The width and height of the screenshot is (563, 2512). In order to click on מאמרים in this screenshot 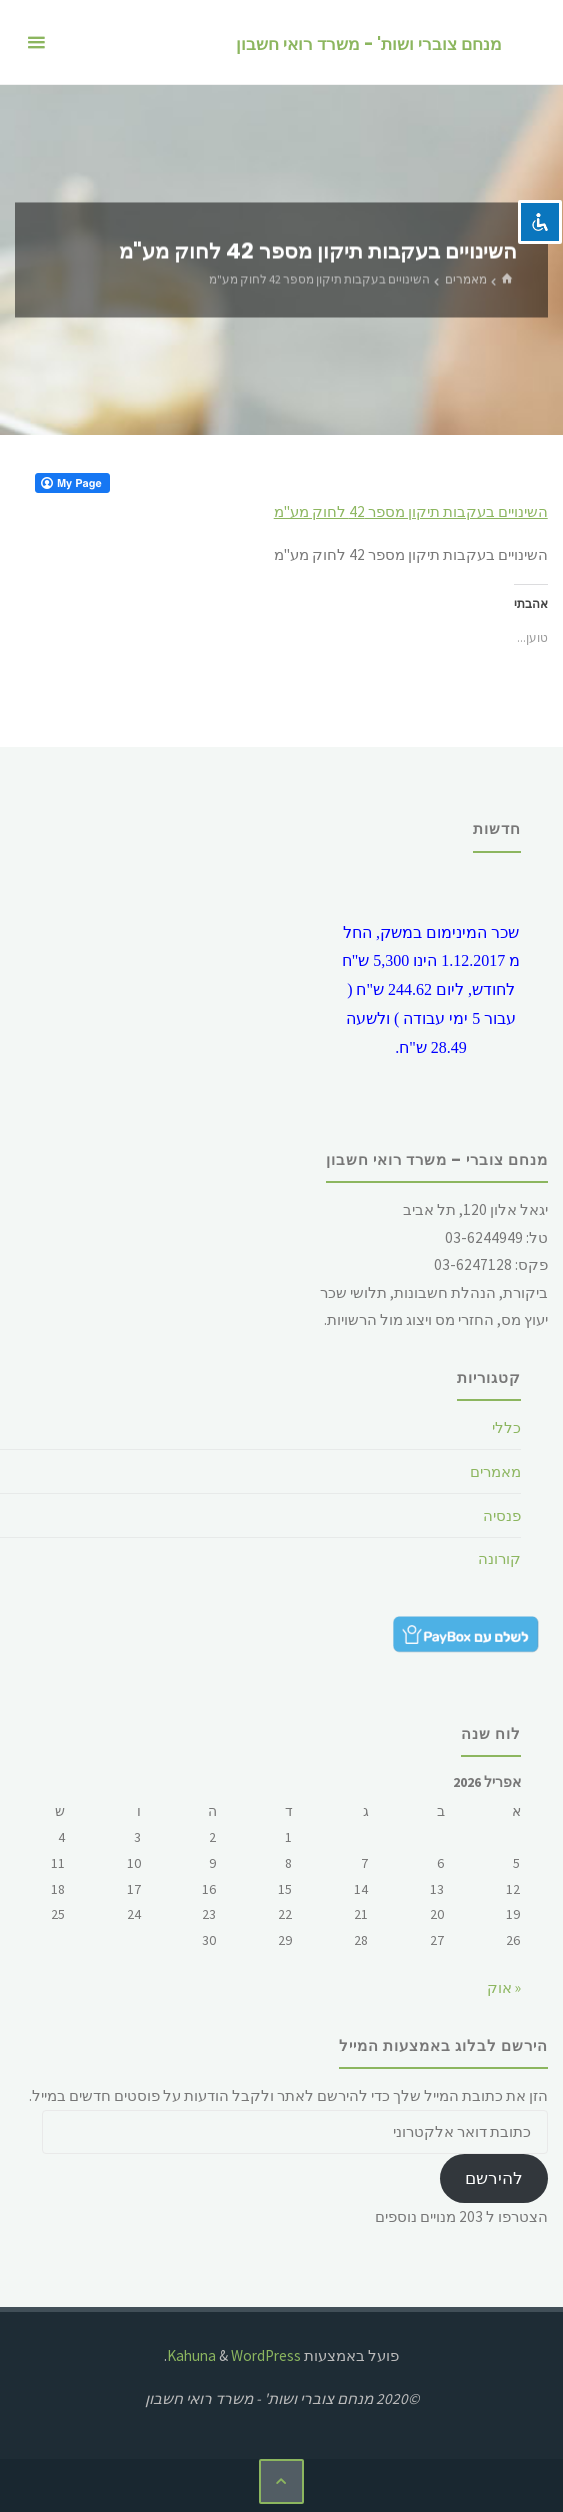, I will do `click(466, 278)`.